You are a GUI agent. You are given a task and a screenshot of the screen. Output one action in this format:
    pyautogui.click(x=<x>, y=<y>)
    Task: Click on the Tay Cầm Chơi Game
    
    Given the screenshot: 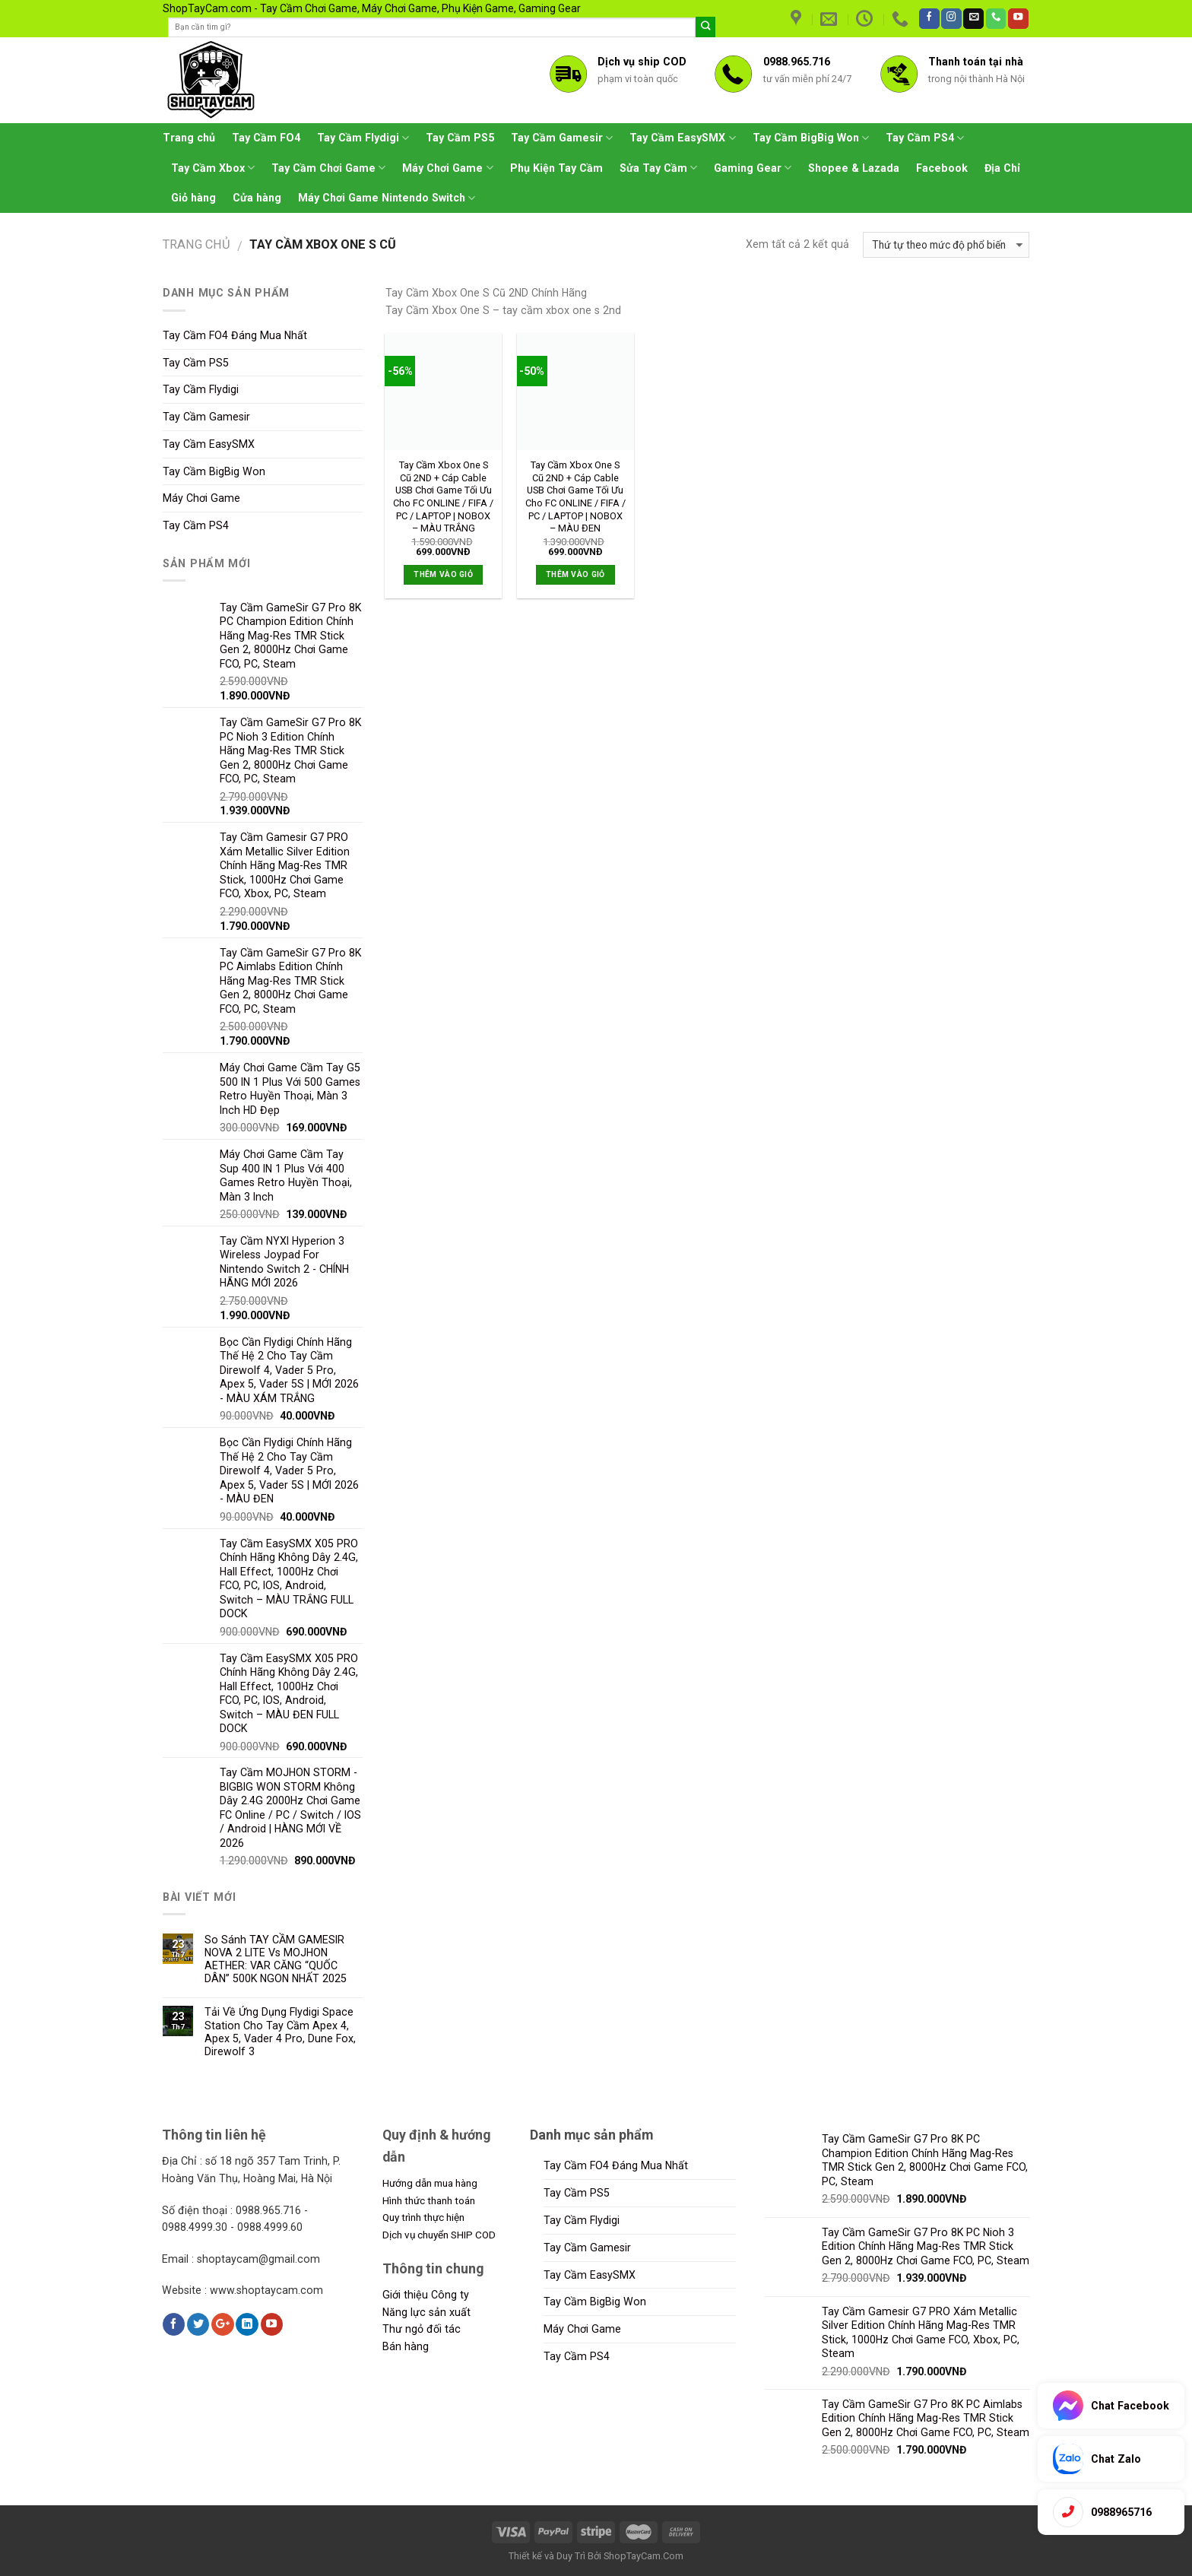 What is the action you would take?
    pyautogui.click(x=328, y=167)
    